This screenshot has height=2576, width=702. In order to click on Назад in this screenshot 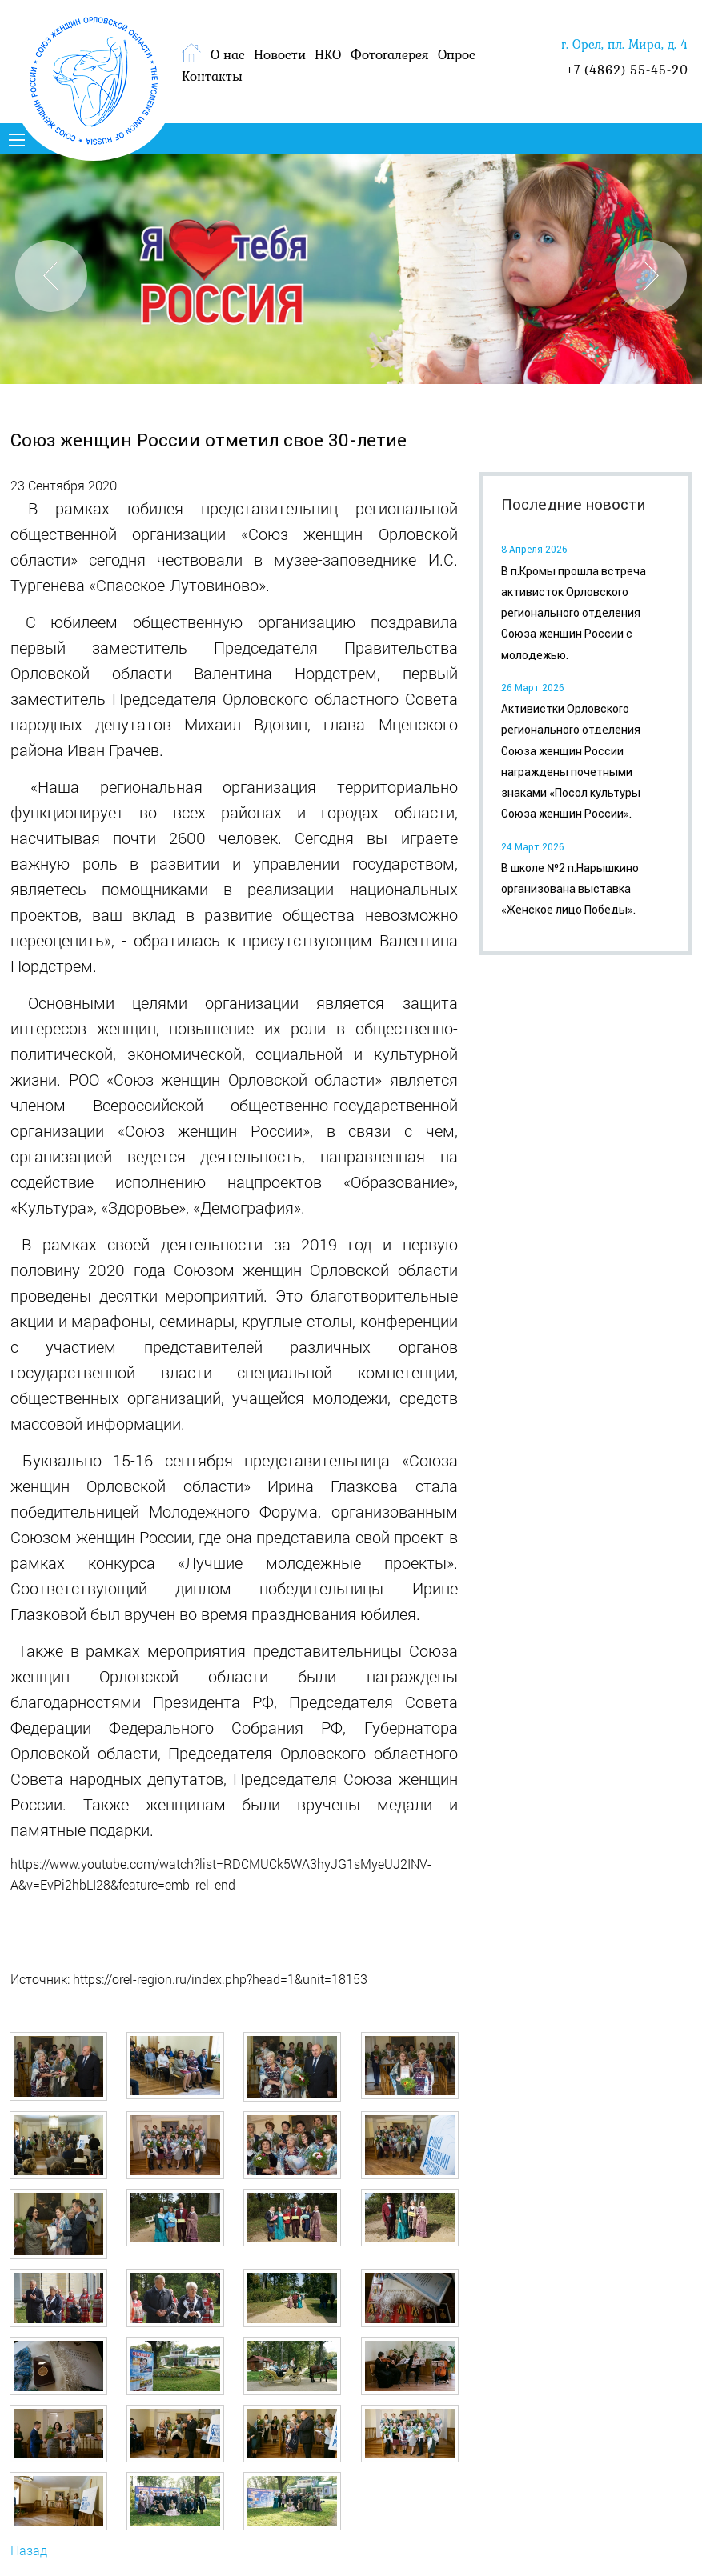, I will do `click(28, 2550)`.